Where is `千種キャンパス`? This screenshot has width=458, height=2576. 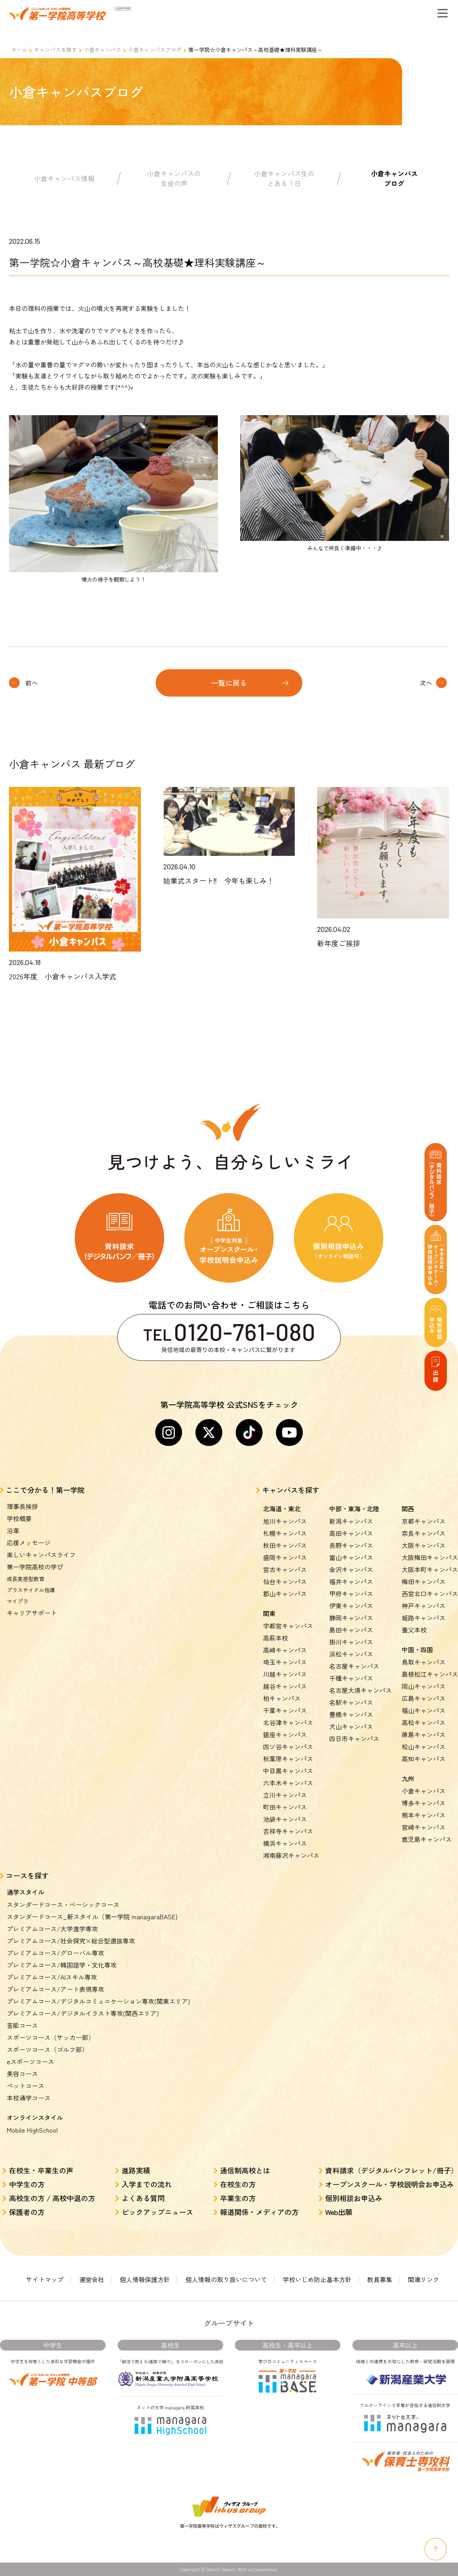 千種キャンパス is located at coordinates (351, 1678).